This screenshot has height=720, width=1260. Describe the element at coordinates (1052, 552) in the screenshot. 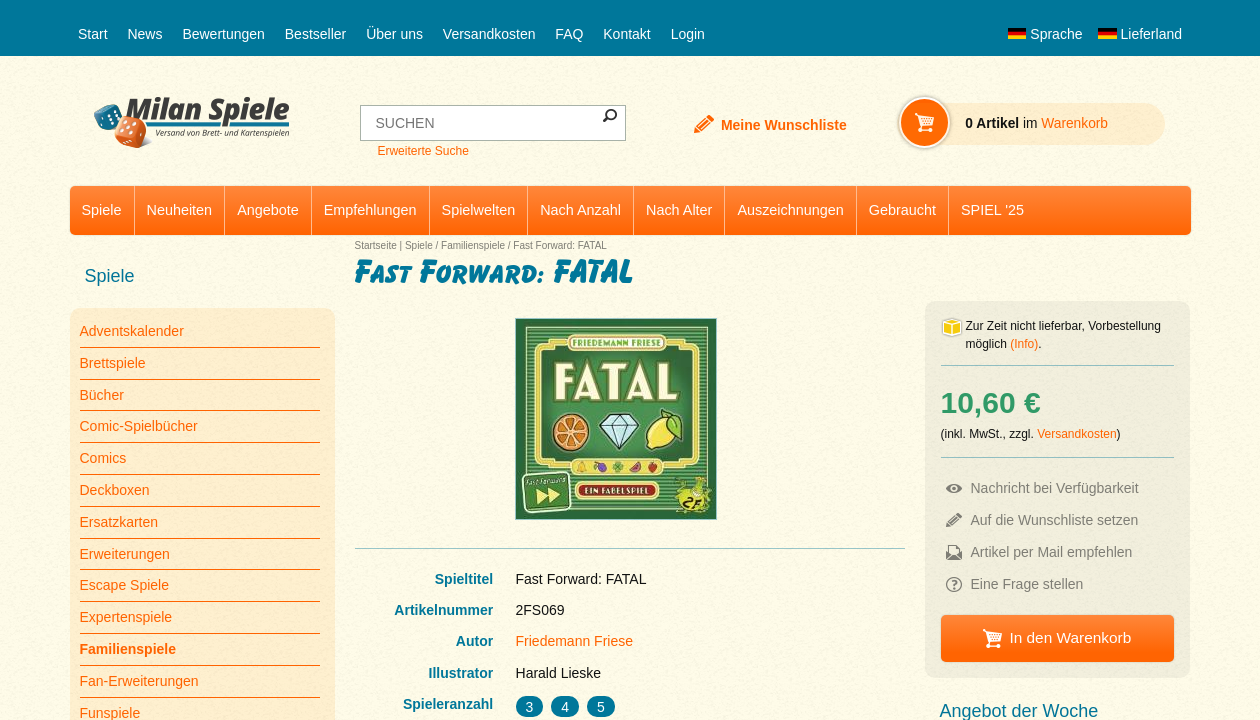

I see `Artikel per Mail empfehlen` at that location.